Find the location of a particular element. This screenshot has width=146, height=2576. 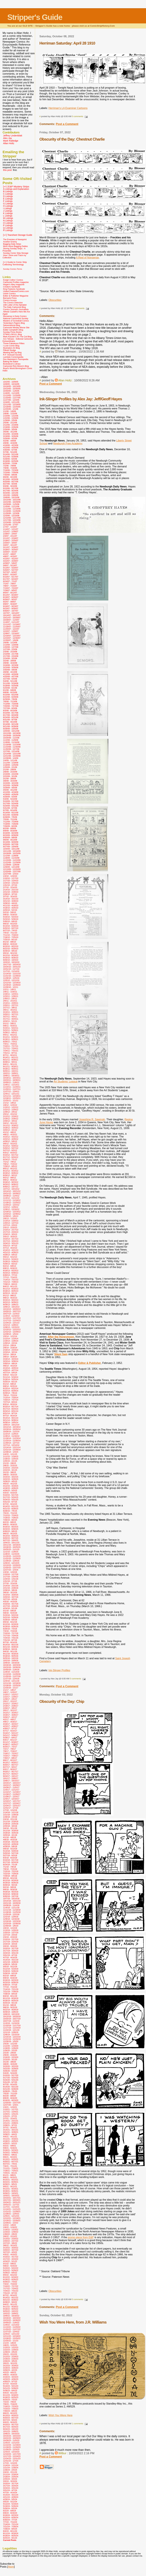

1/31/16 - 2/7/16 is located at coordinates (10, 1581).